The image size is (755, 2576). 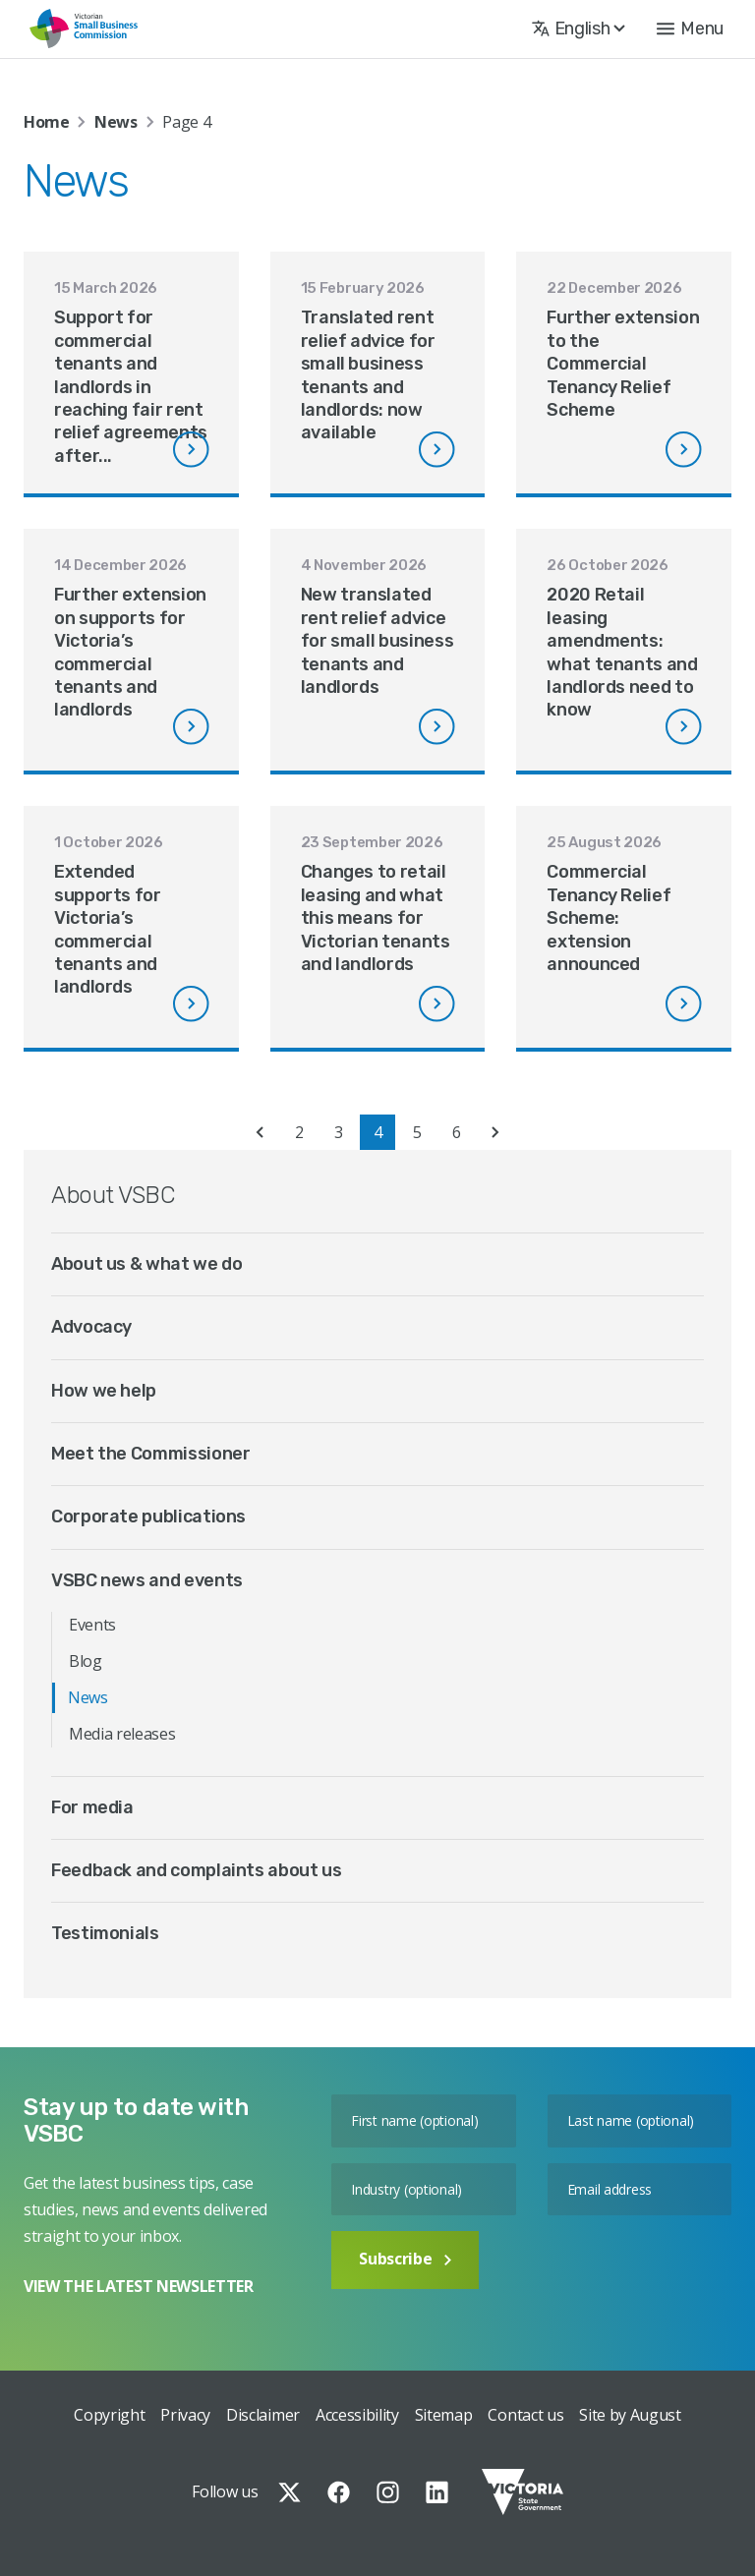 What do you see at coordinates (85, 1661) in the screenshot?
I see `Blog` at bounding box center [85, 1661].